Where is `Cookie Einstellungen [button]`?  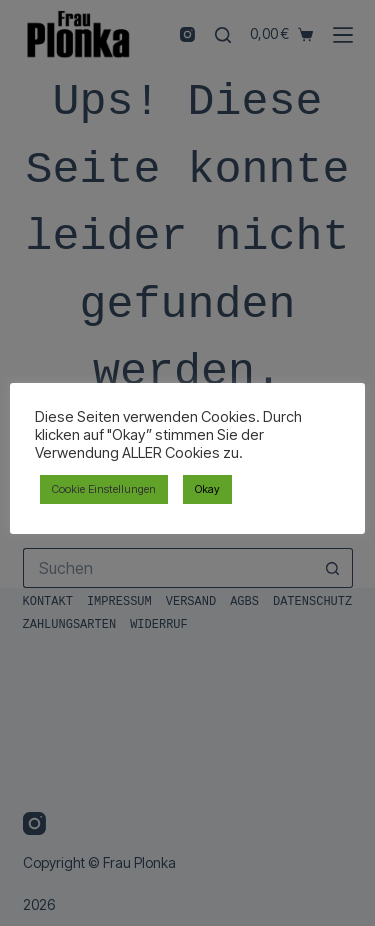
Cookie Einstellungen [button] is located at coordinates (104, 489).